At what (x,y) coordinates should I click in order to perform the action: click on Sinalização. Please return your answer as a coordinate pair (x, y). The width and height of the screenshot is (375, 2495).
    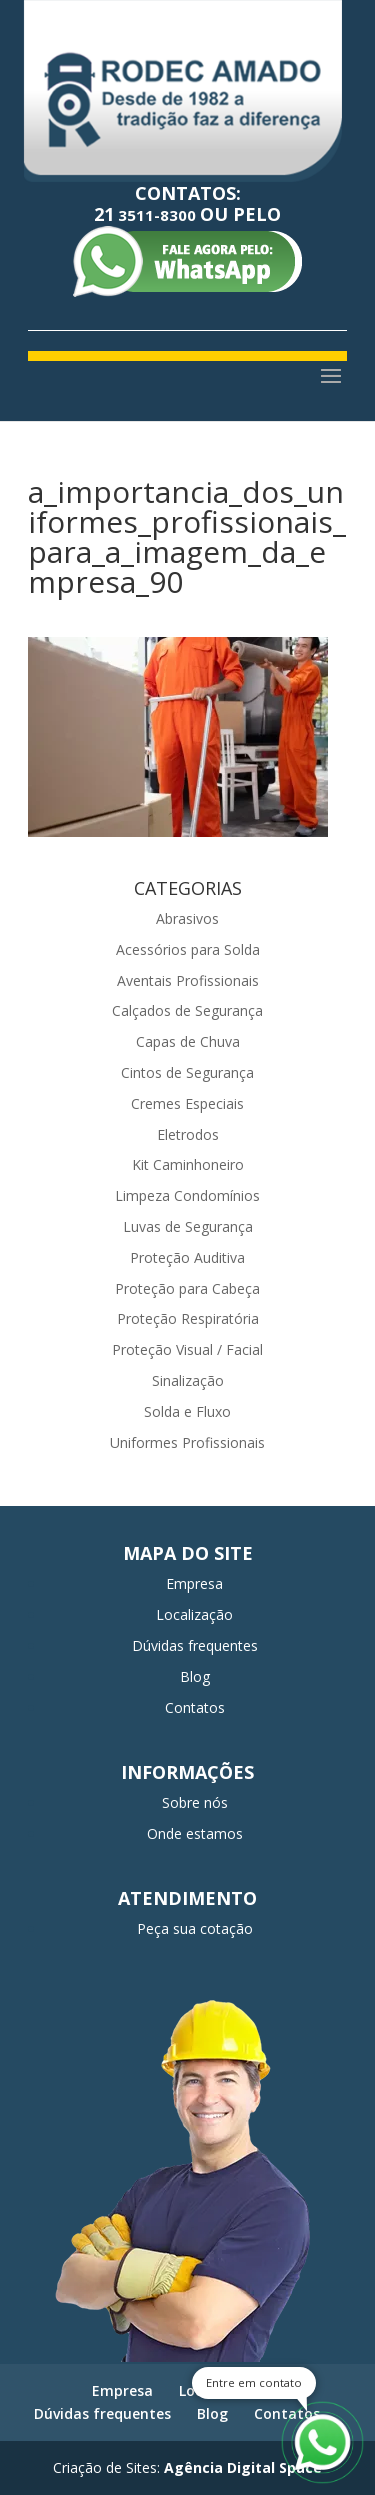
    Looking at the image, I should click on (188, 1380).